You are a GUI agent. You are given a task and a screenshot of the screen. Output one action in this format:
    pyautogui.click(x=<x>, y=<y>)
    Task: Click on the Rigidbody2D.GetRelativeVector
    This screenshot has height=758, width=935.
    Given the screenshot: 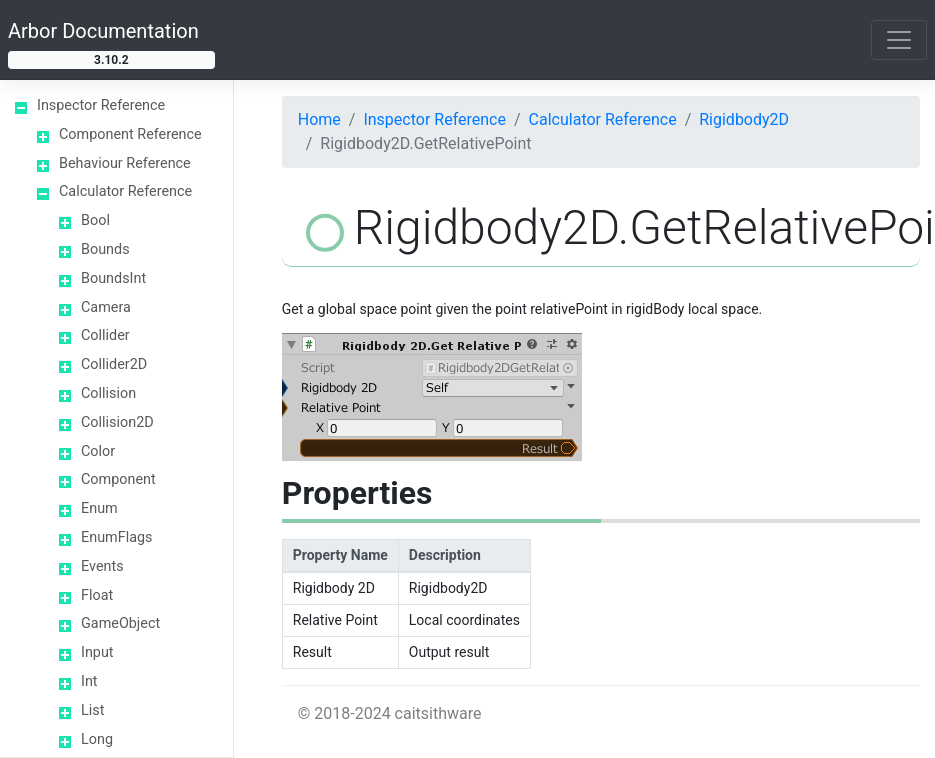 What is the action you would take?
    pyautogui.click(x=156, y=332)
    